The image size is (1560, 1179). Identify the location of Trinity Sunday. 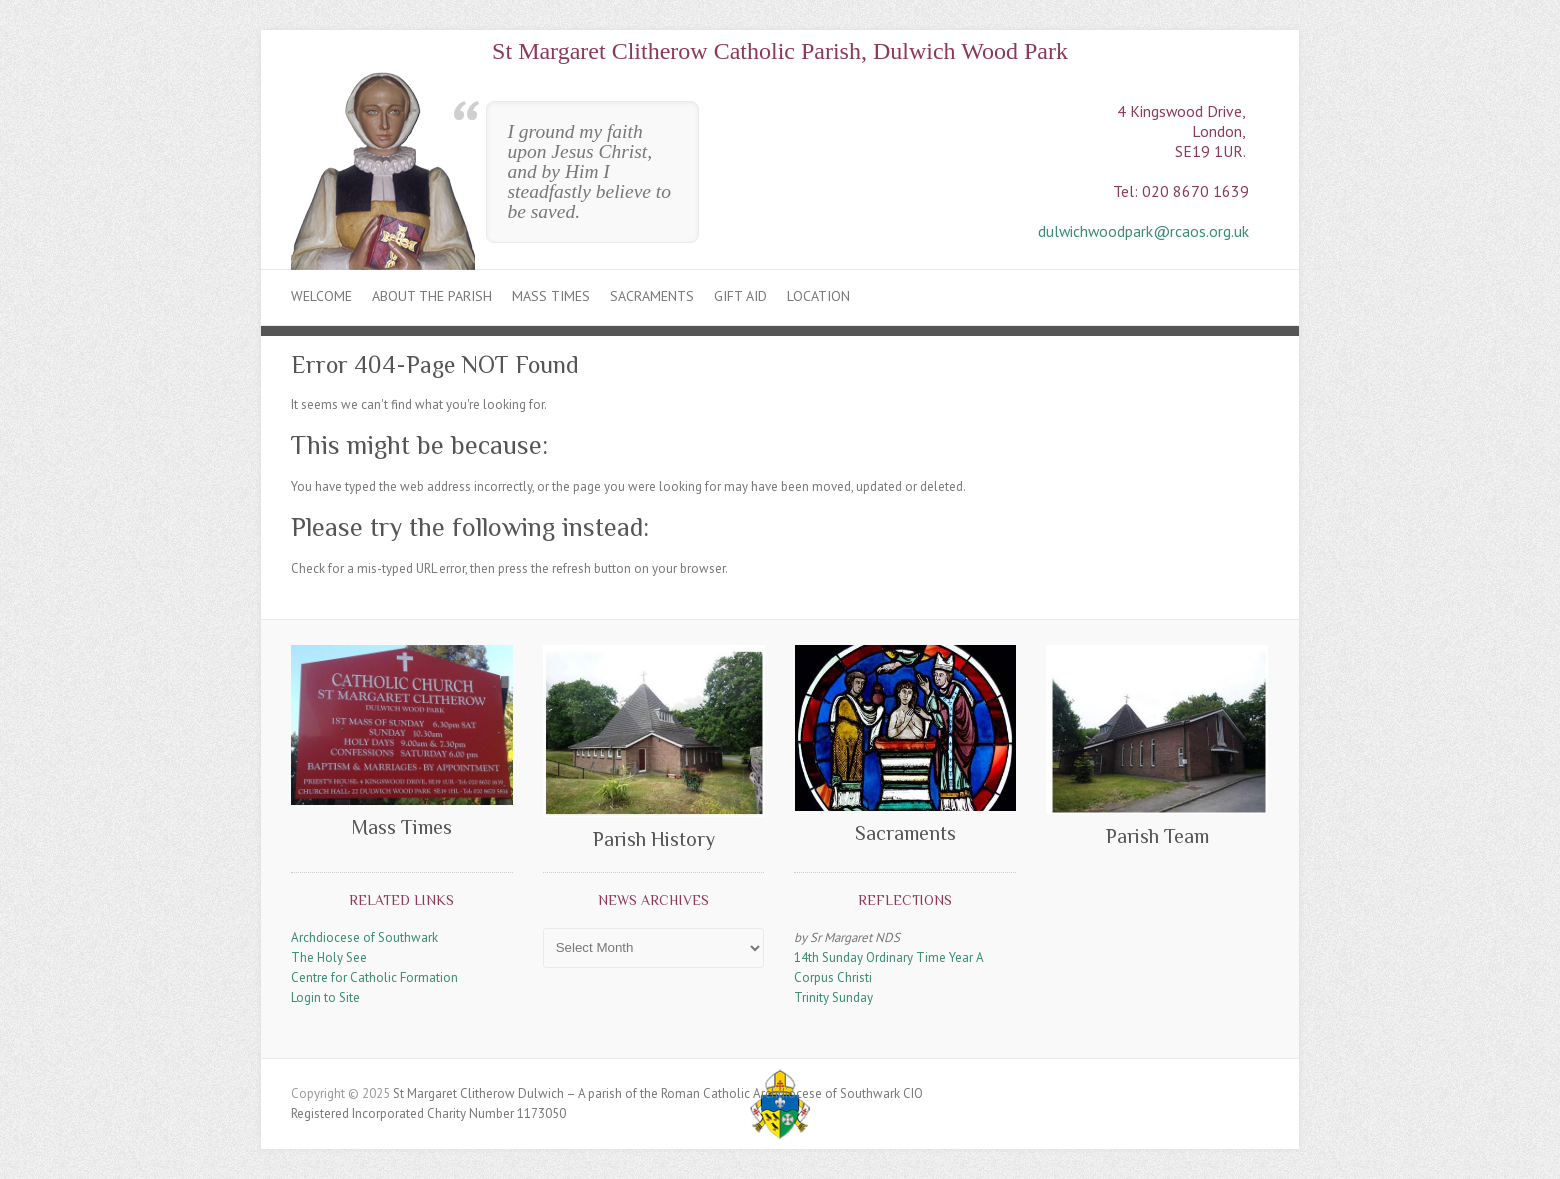
(833, 997).